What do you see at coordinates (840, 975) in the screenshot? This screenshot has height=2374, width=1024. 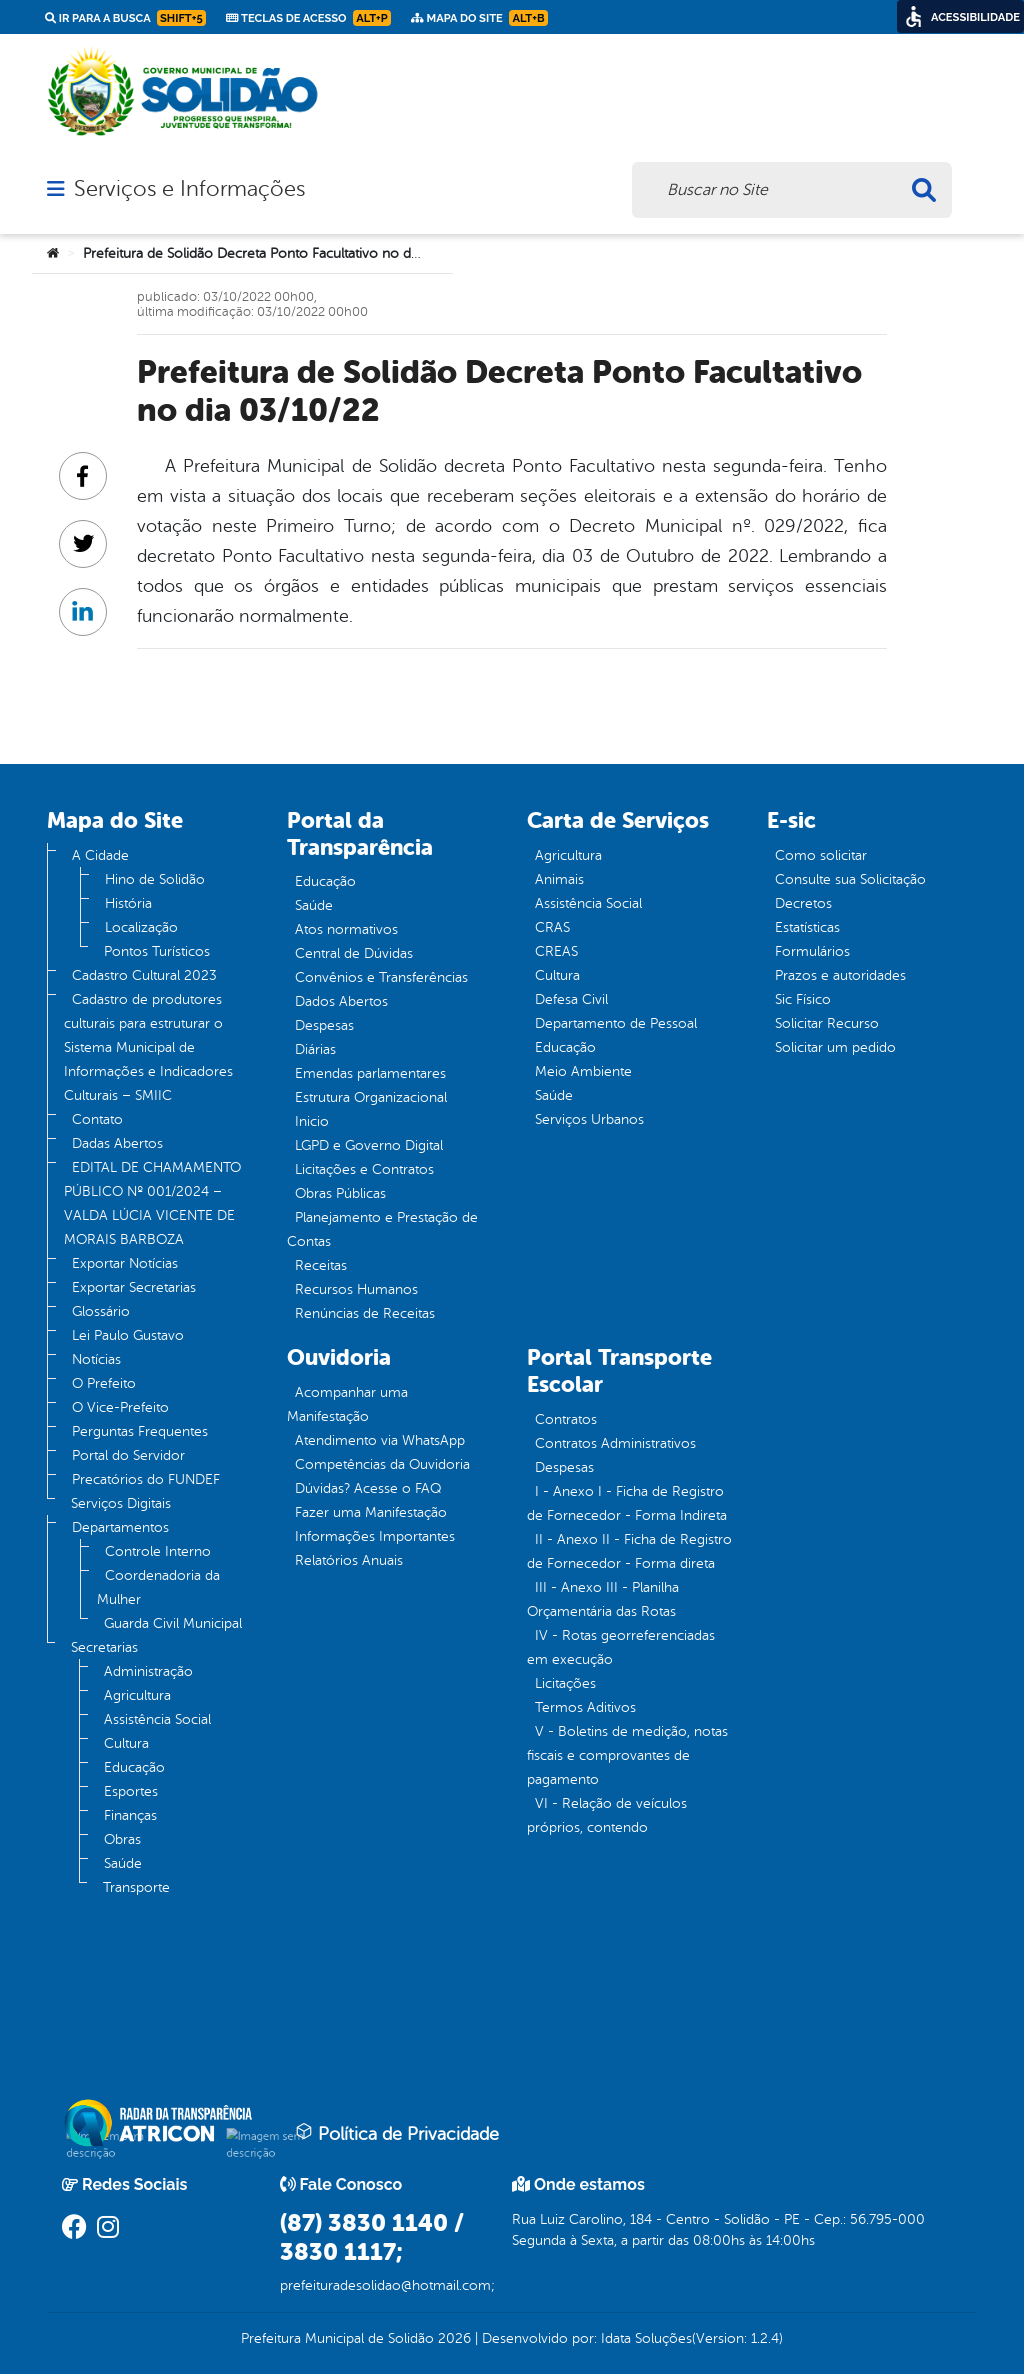 I see `Prazos e autoridades` at bounding box center [840, 975].